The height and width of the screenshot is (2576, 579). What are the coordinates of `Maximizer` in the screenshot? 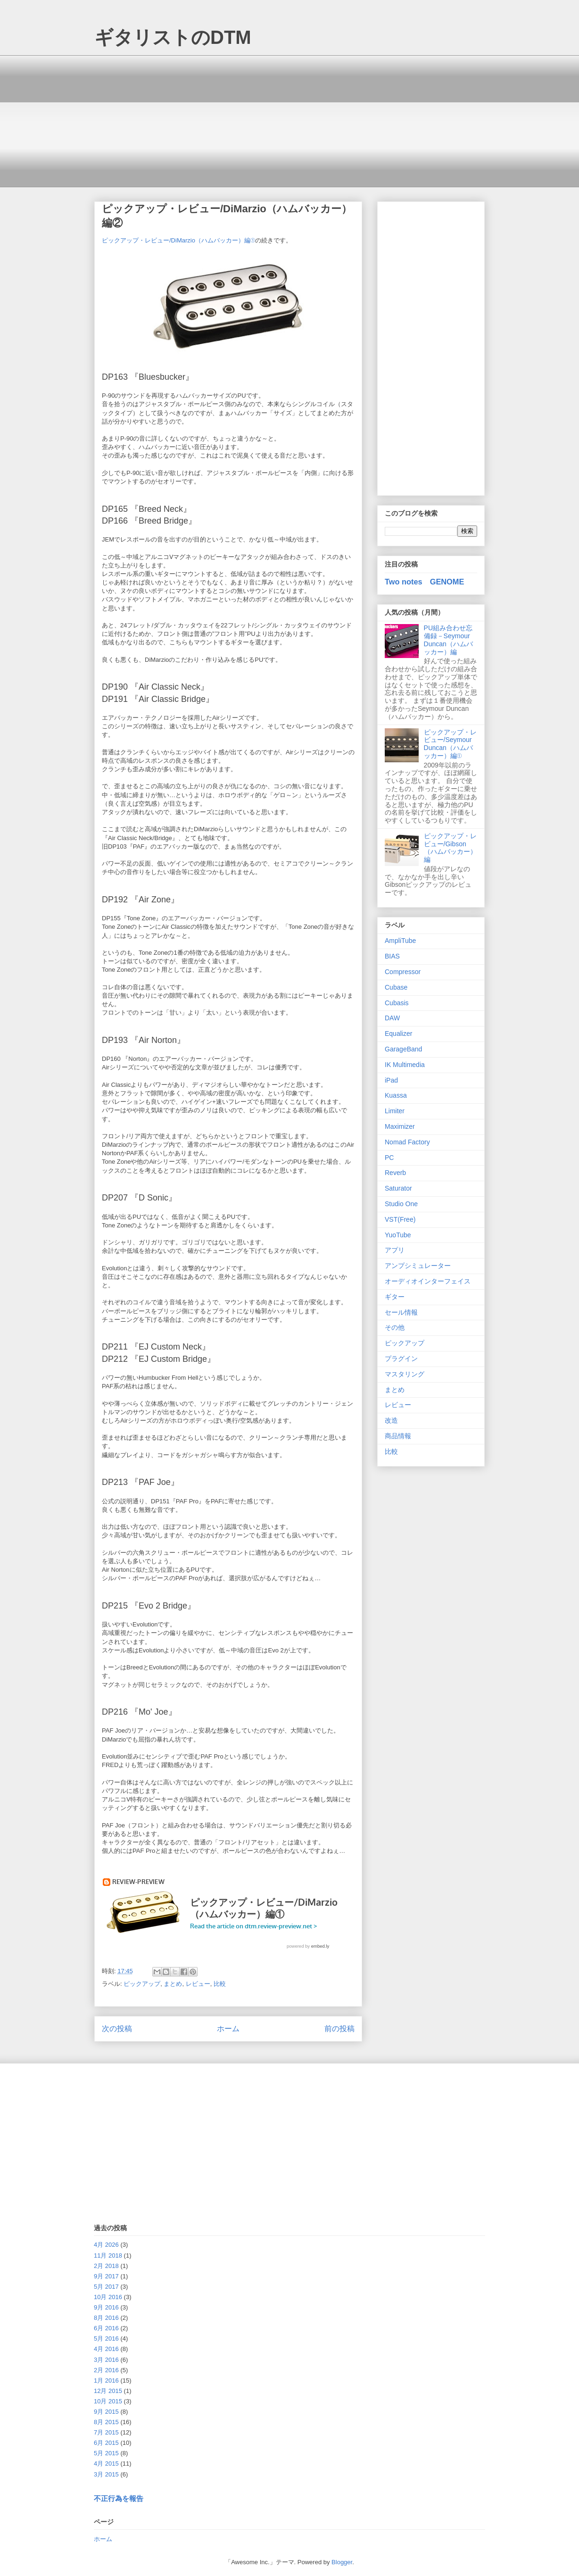 It's located at (400, 1126).